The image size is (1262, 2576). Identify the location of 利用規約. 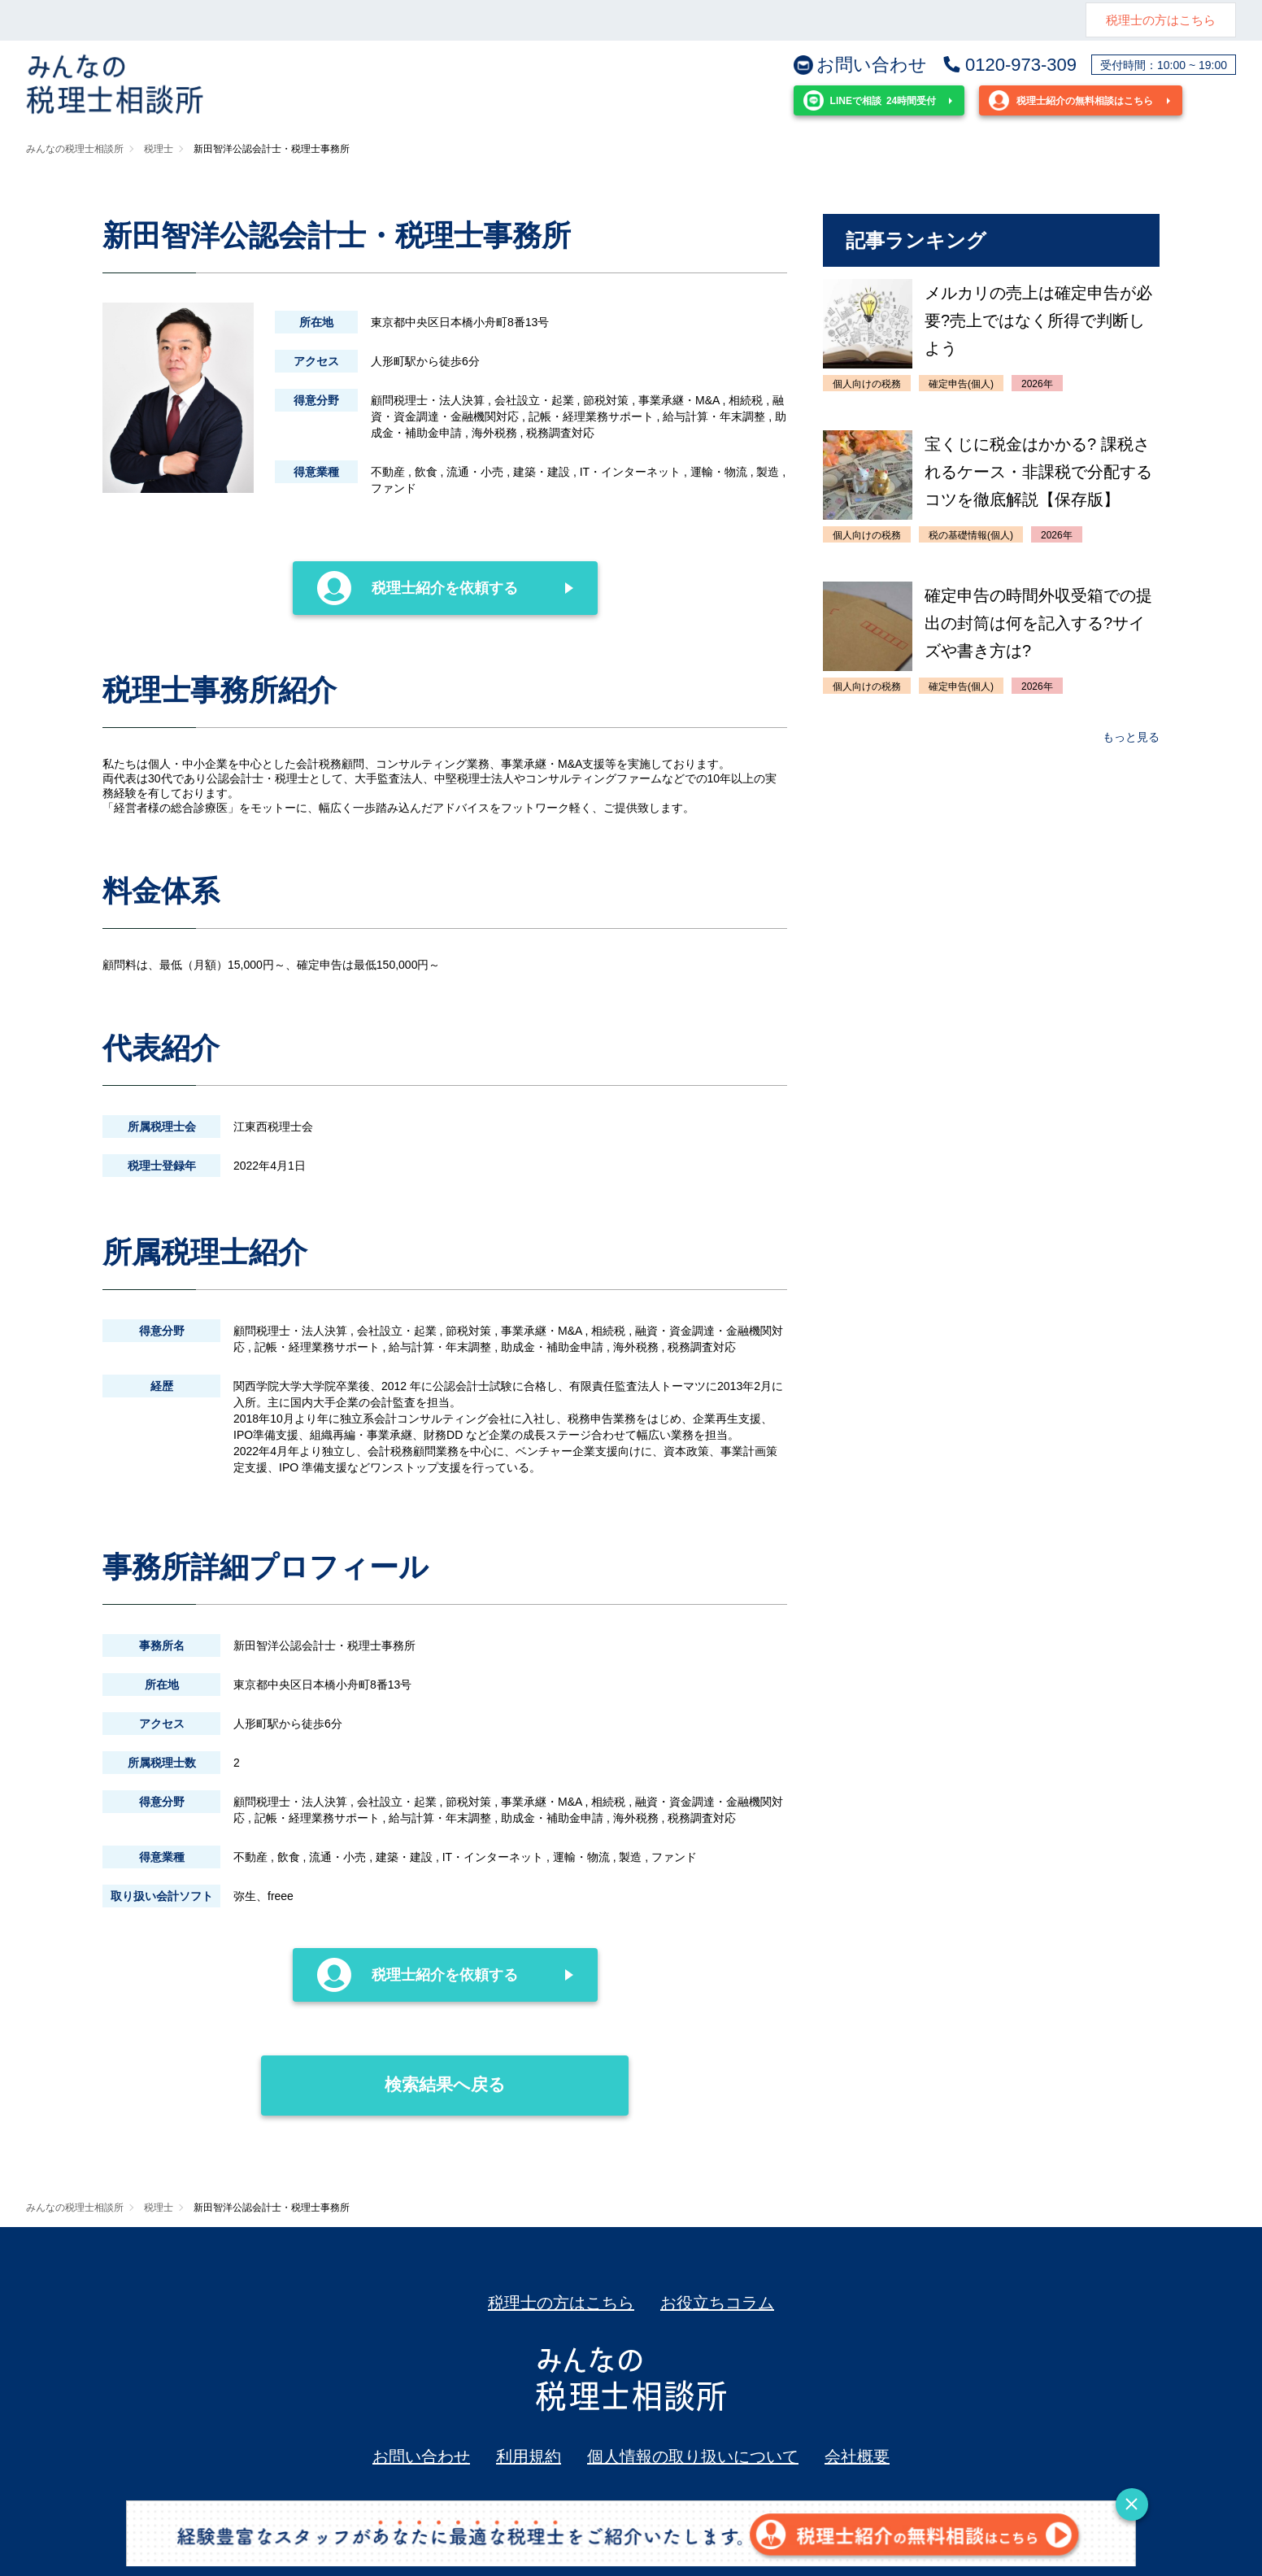
(528, 2456).